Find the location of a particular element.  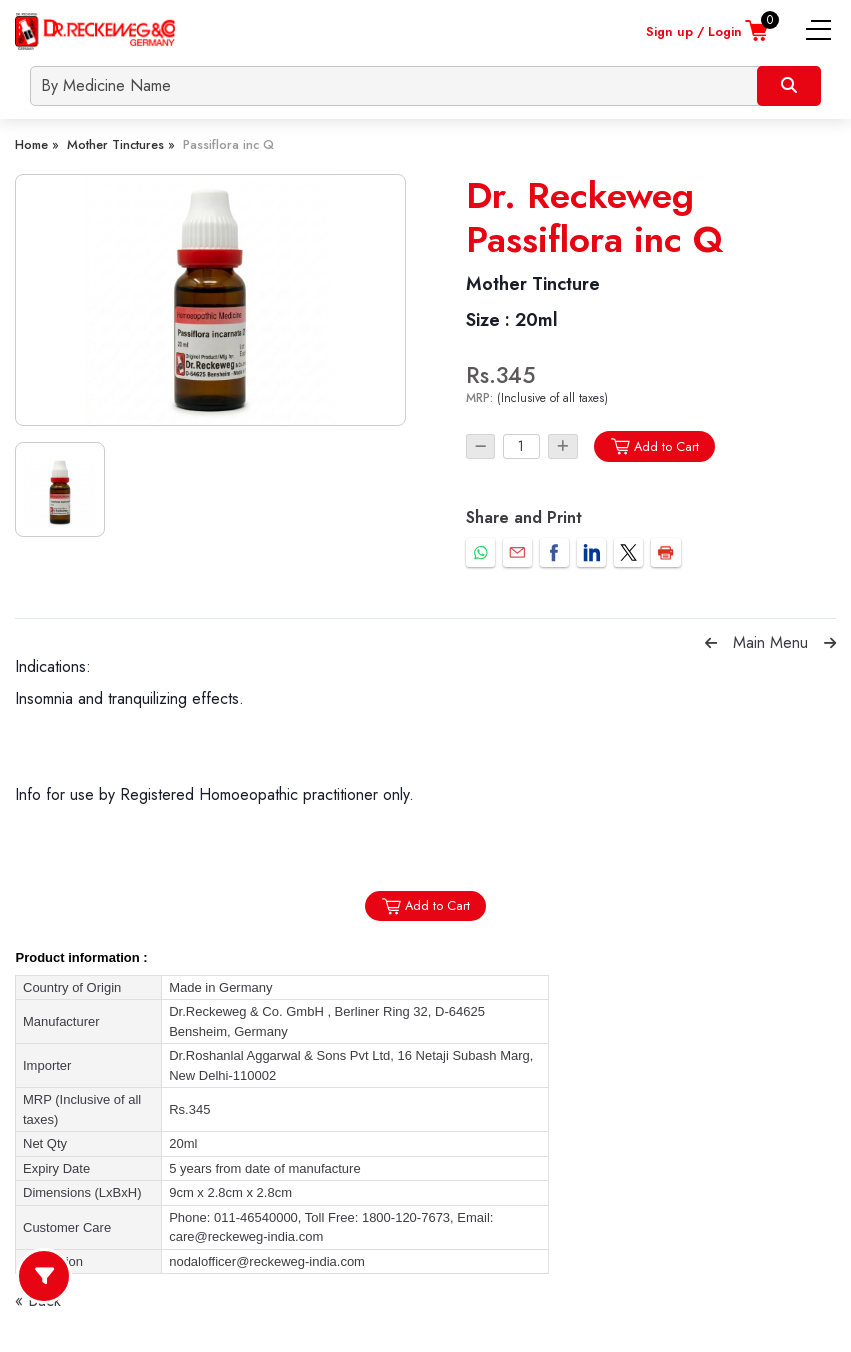

Main Menu is located at coordinates (770, 642).